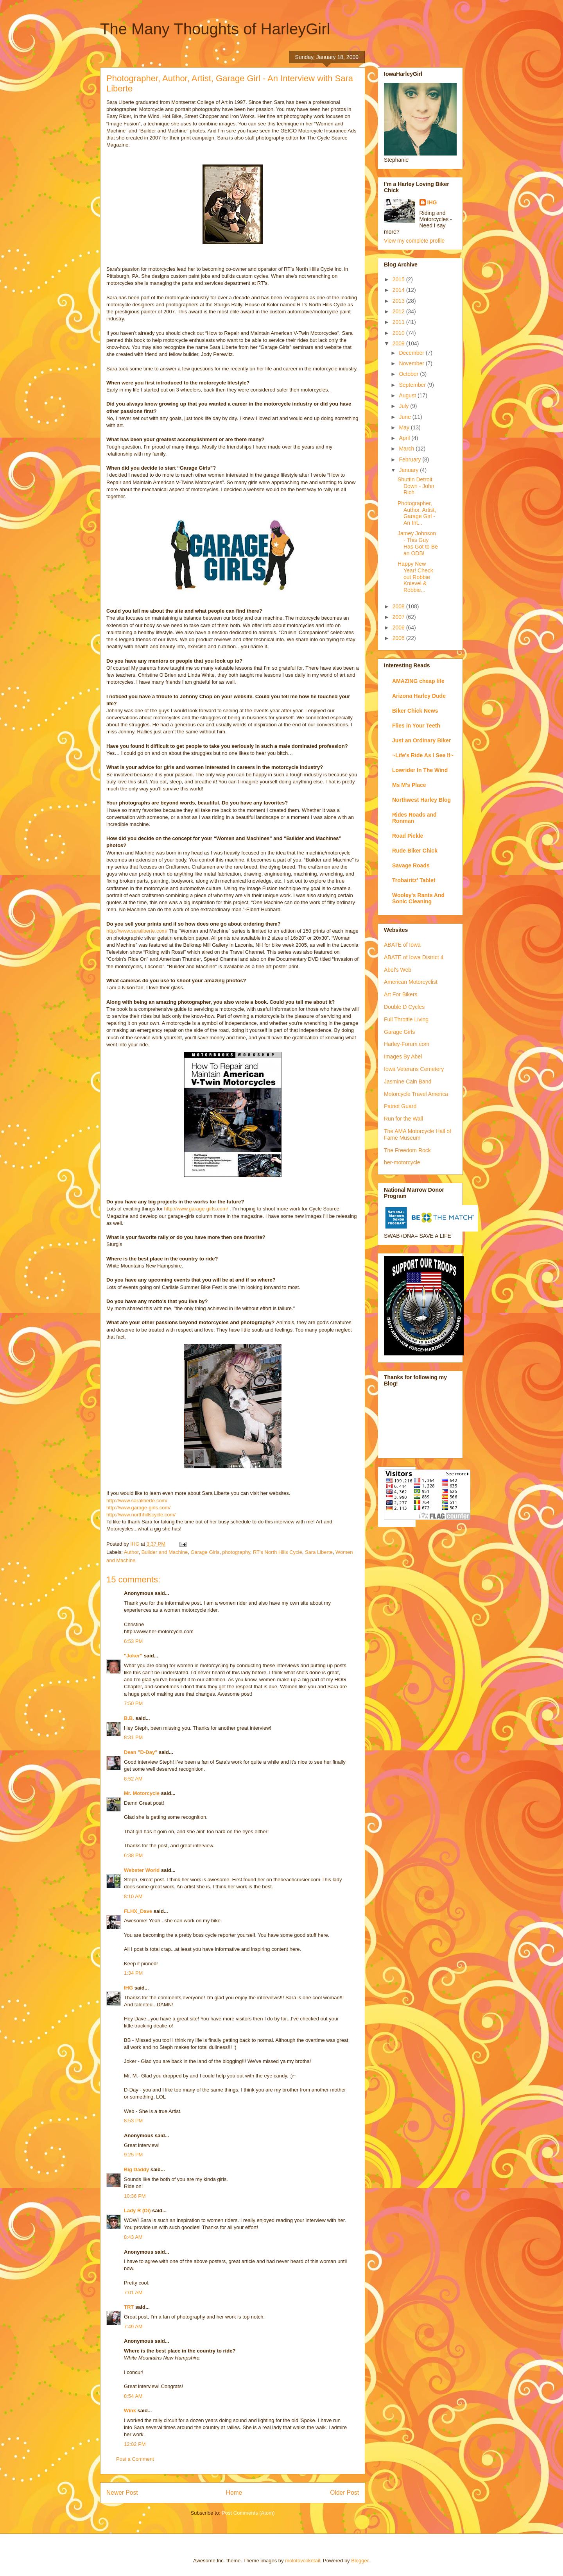 Image resolution: width=563 pixels, height=2576 pixels. I want to click on 1:34 PM, so click(133, 1973).